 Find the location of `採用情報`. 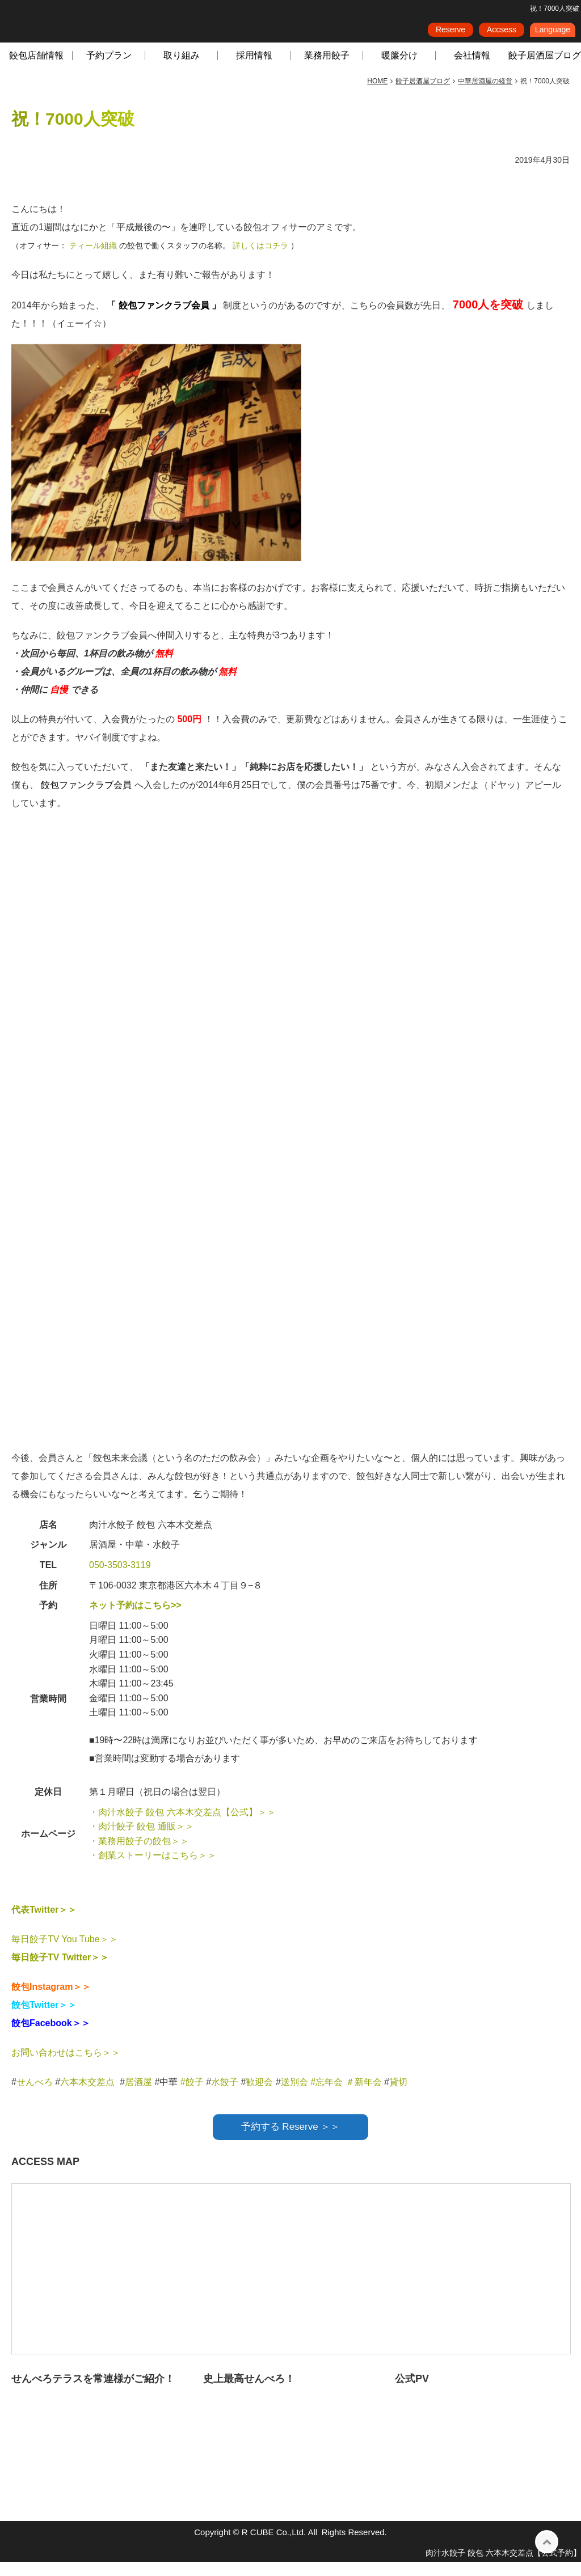

採用情報 is located at coordinates (254, 69).